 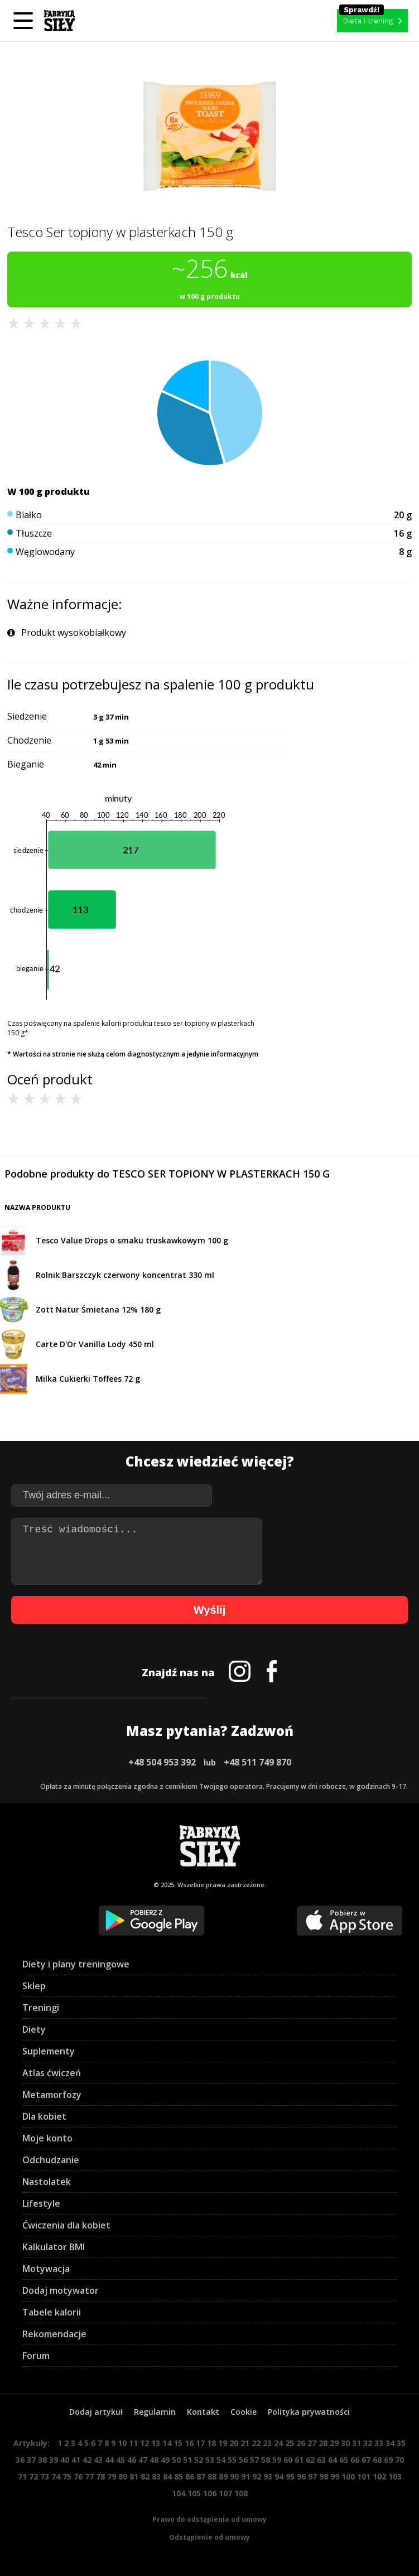 What do you see at coordinates (47, 2138) in the screenshot?
I see `Moje konto` at bounding box center [47, 2138].